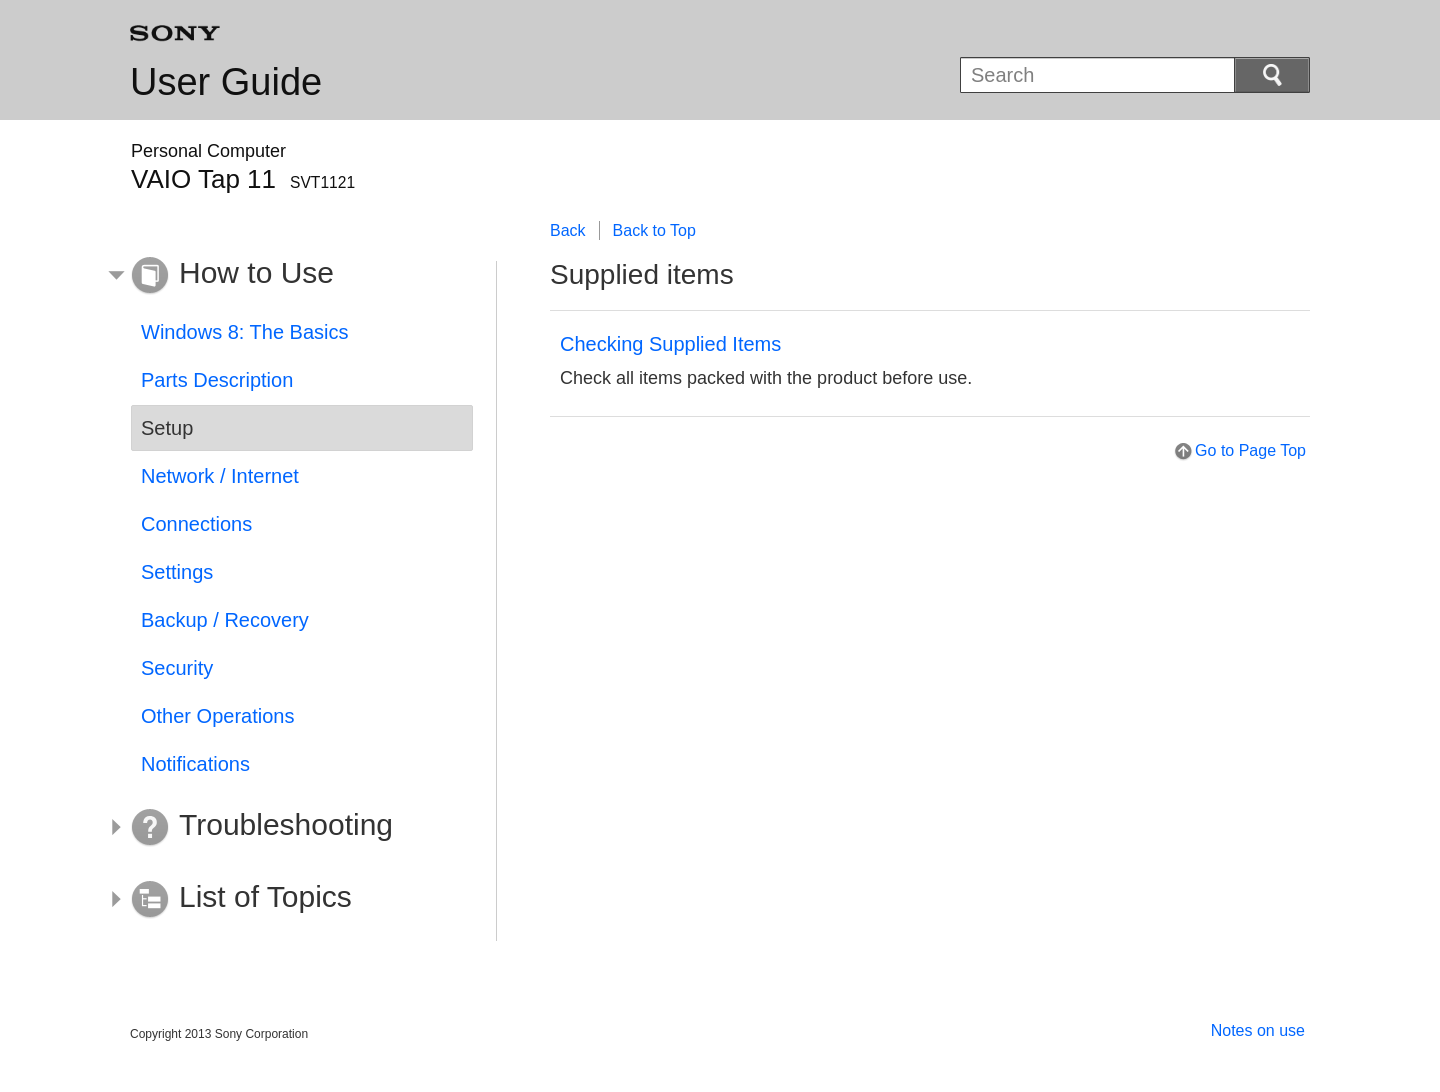 This screenshot has height=1092, width=1440. Describe the element at coordinates (177, 572) in the screenshot. I see `Settings` at that location.